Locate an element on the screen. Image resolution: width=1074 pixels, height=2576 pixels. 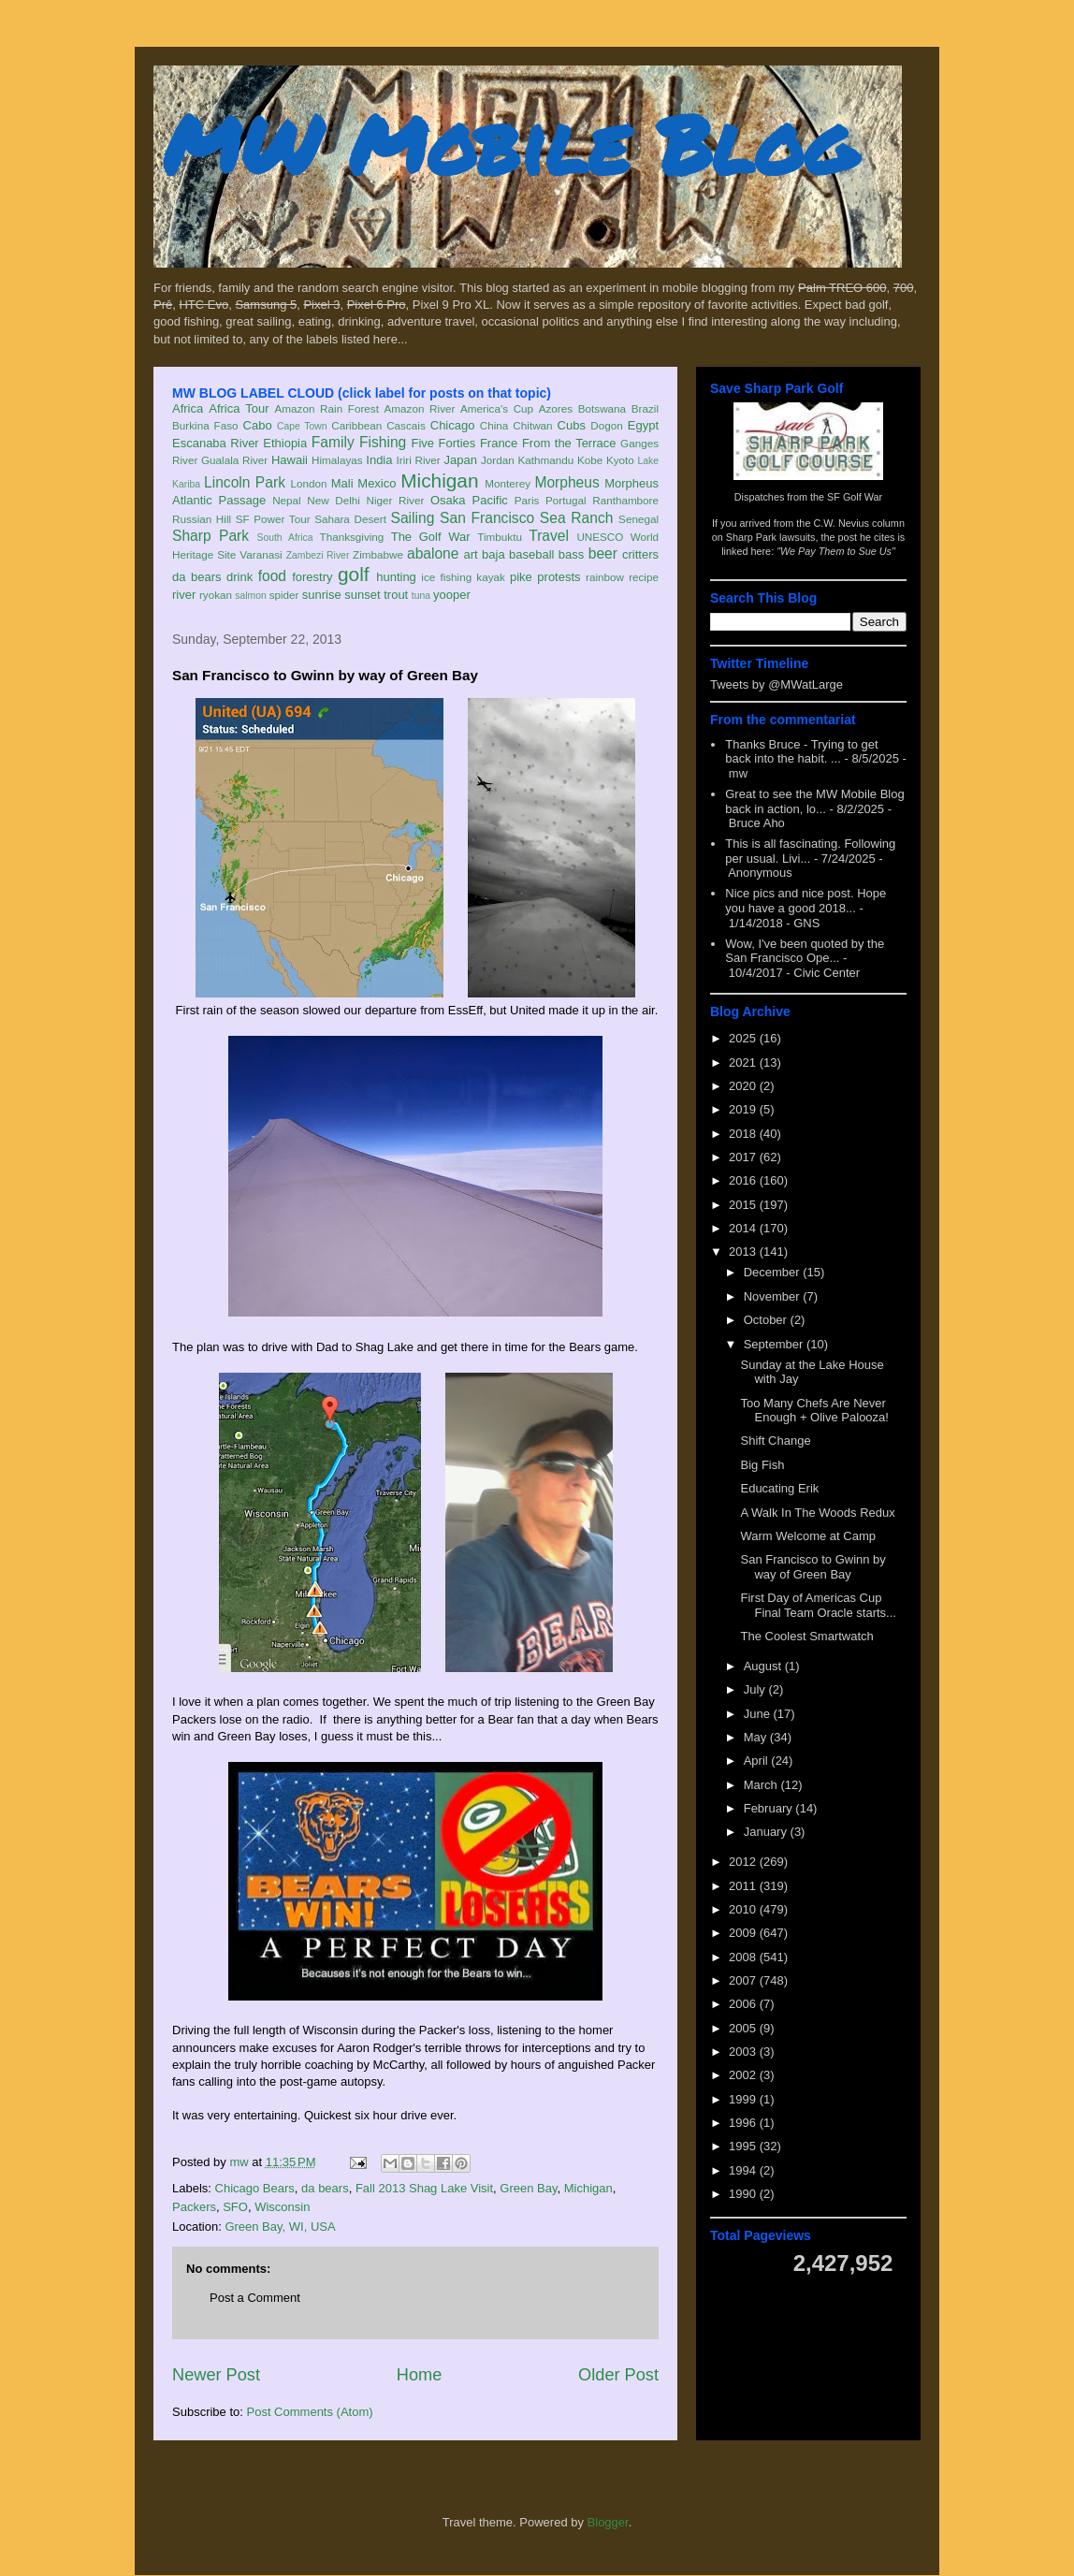
2006 is located at coordinates (744, 2004).